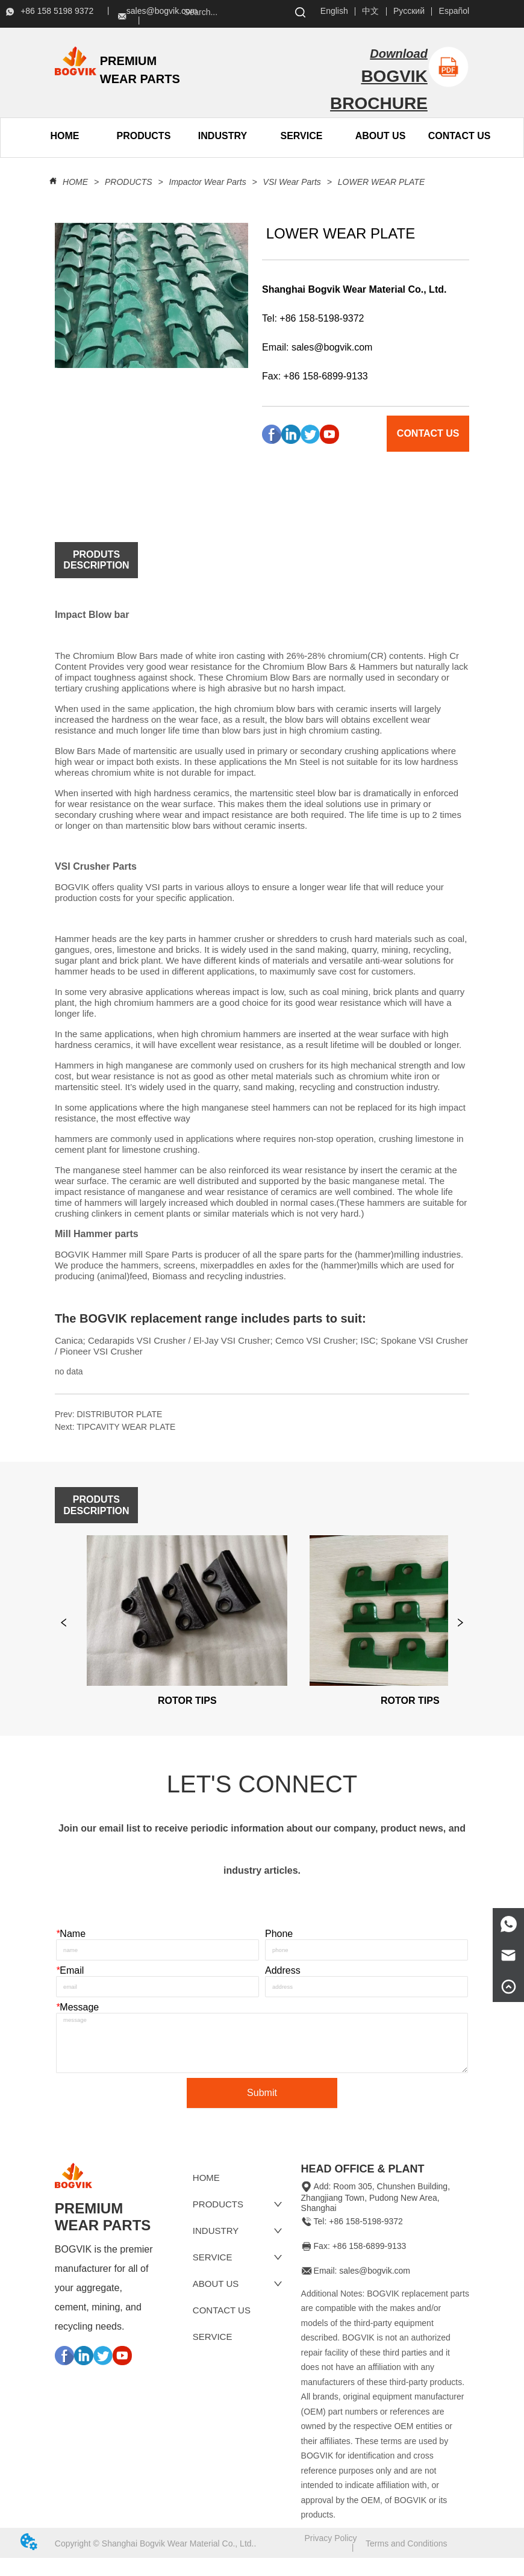 The image size is (524, 2576). I want to click on PRODUCTS, so click(128, 182).